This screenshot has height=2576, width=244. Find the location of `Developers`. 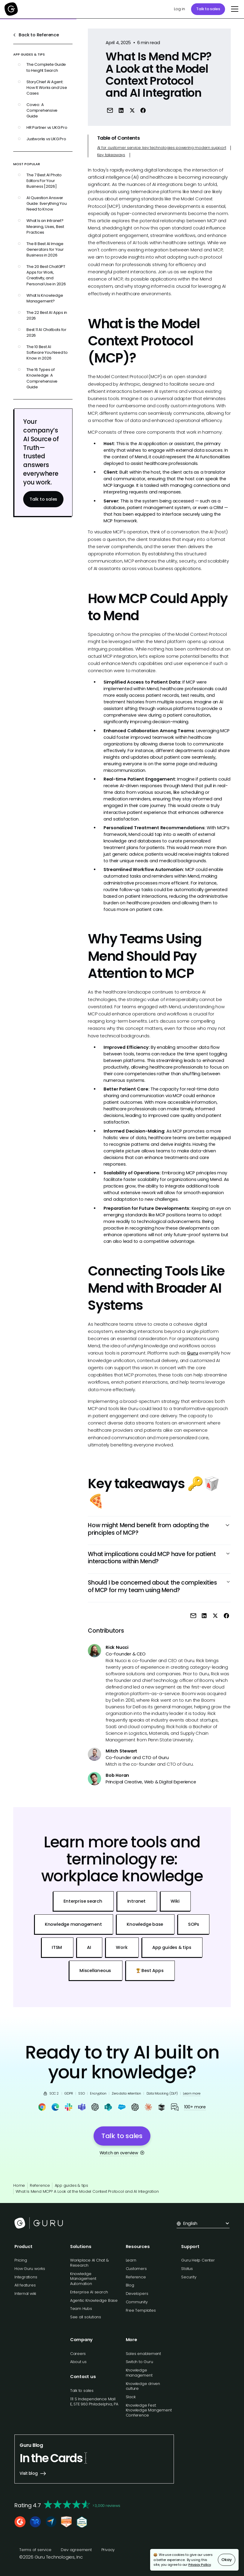

Developers is located at coordinates (137, 2293).